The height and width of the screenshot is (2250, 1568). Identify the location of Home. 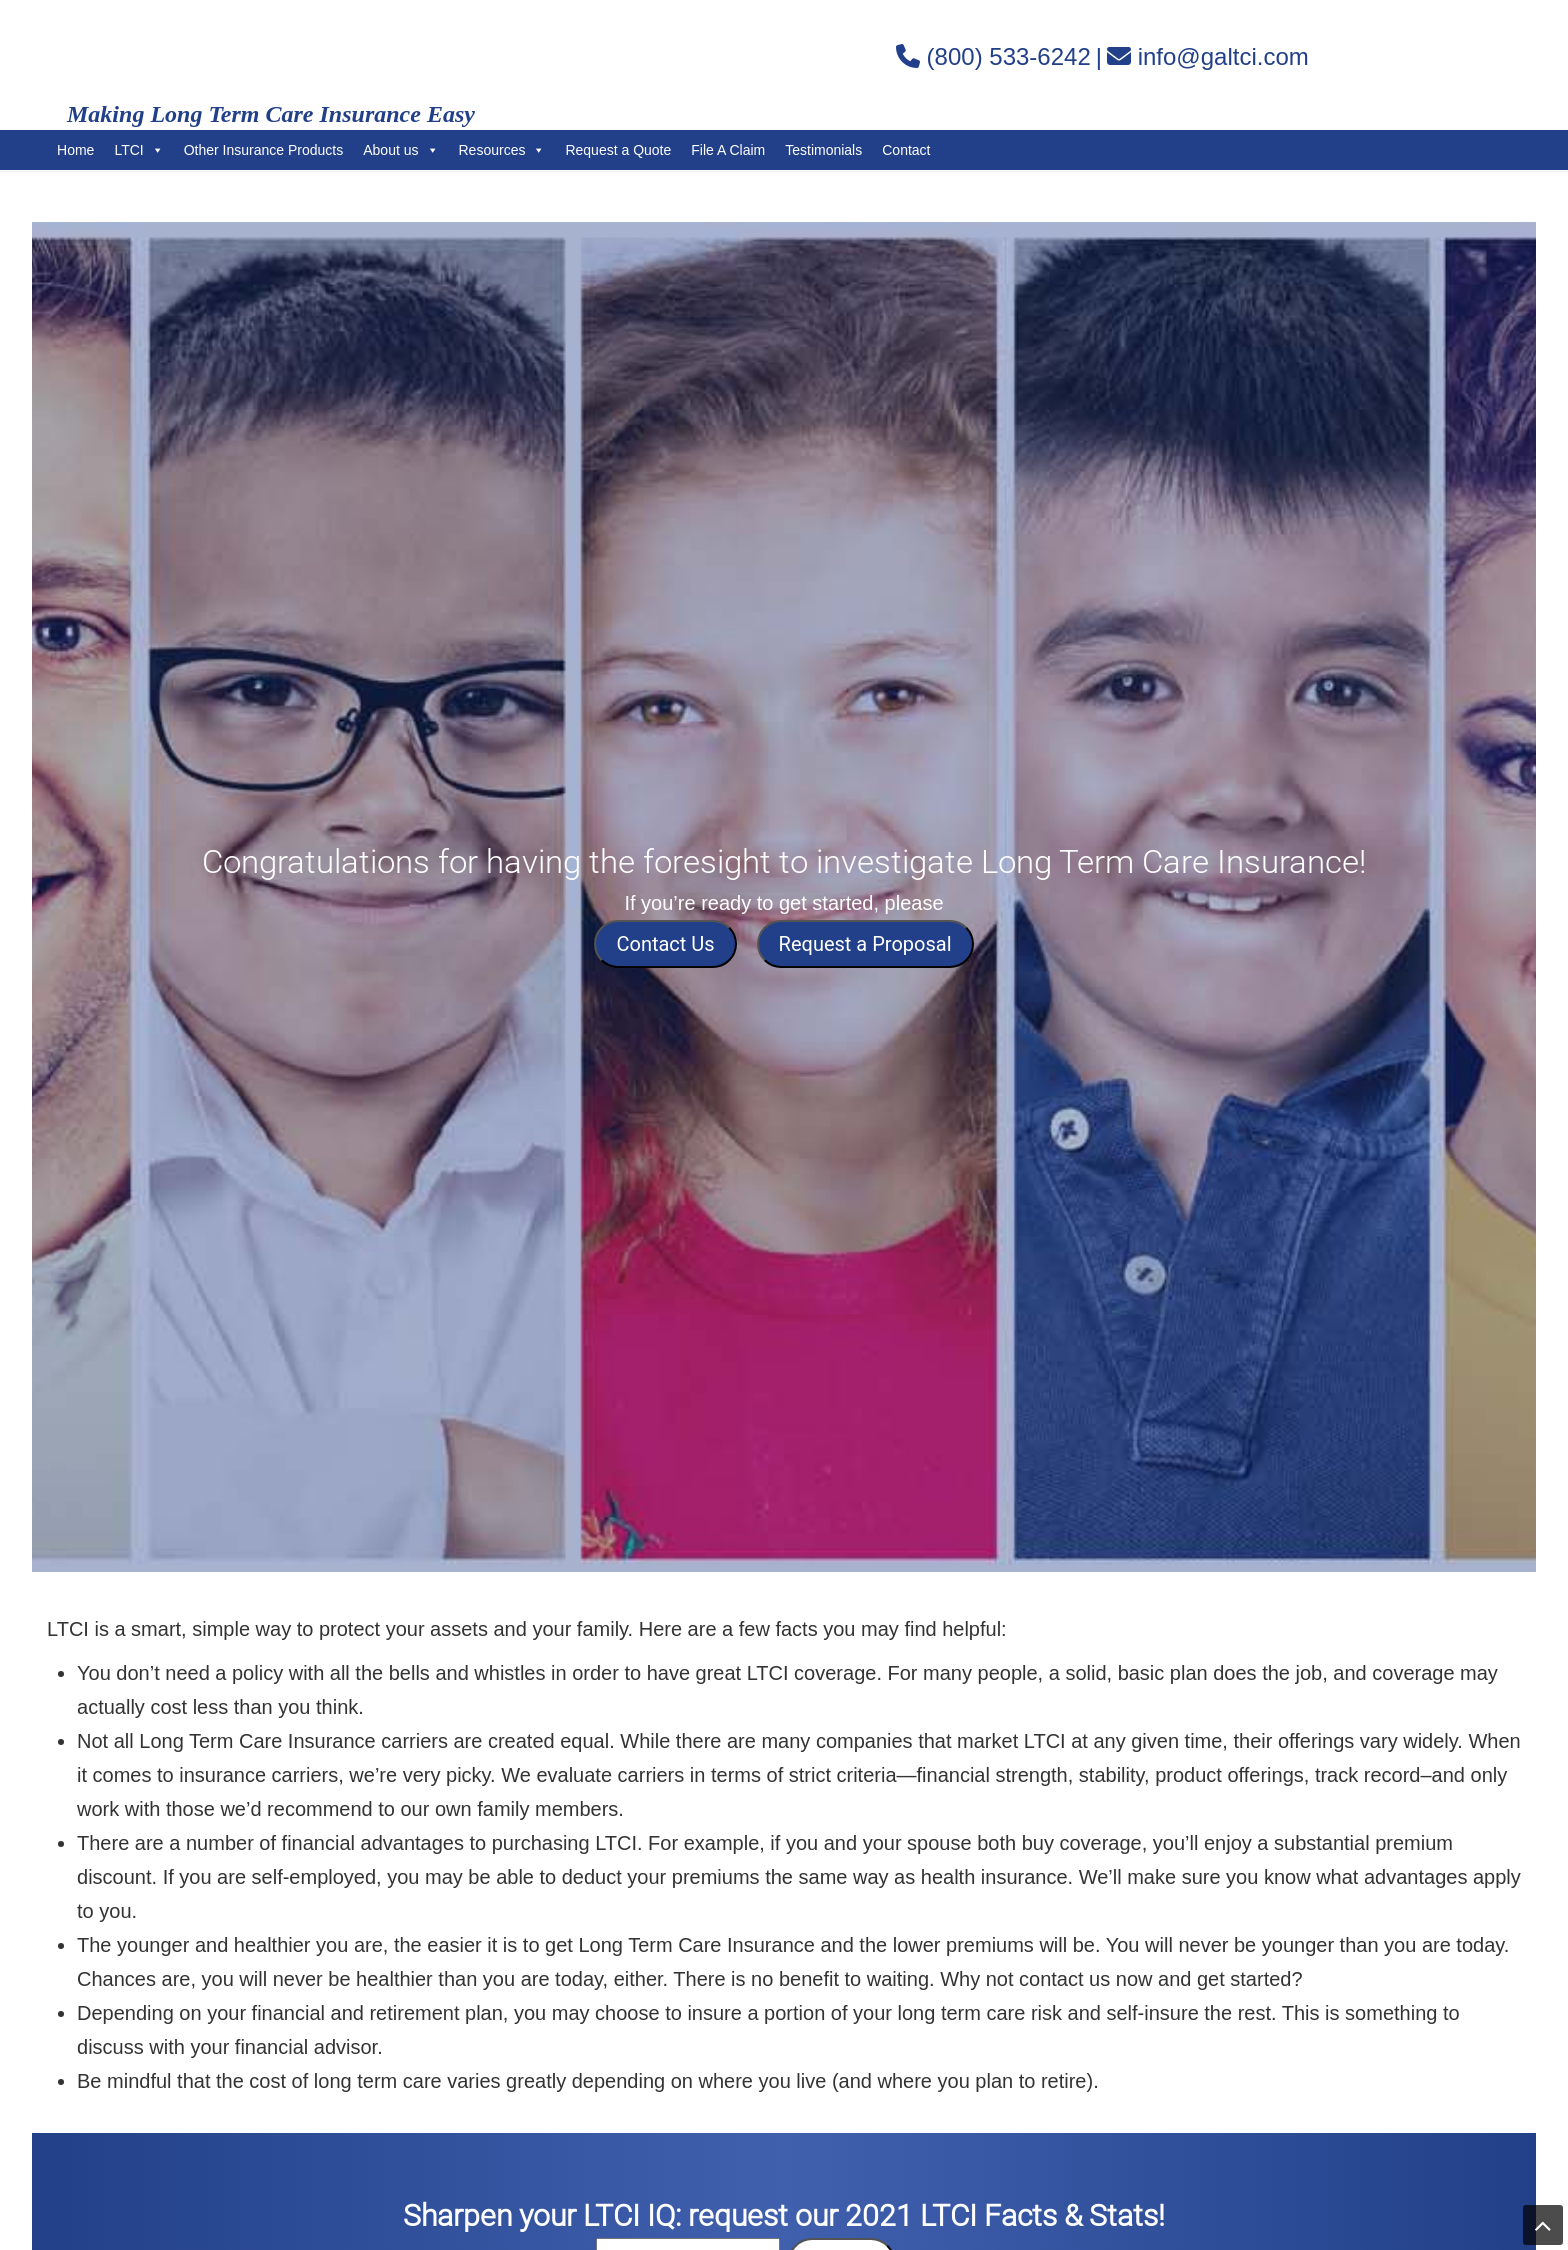
(75, 150).